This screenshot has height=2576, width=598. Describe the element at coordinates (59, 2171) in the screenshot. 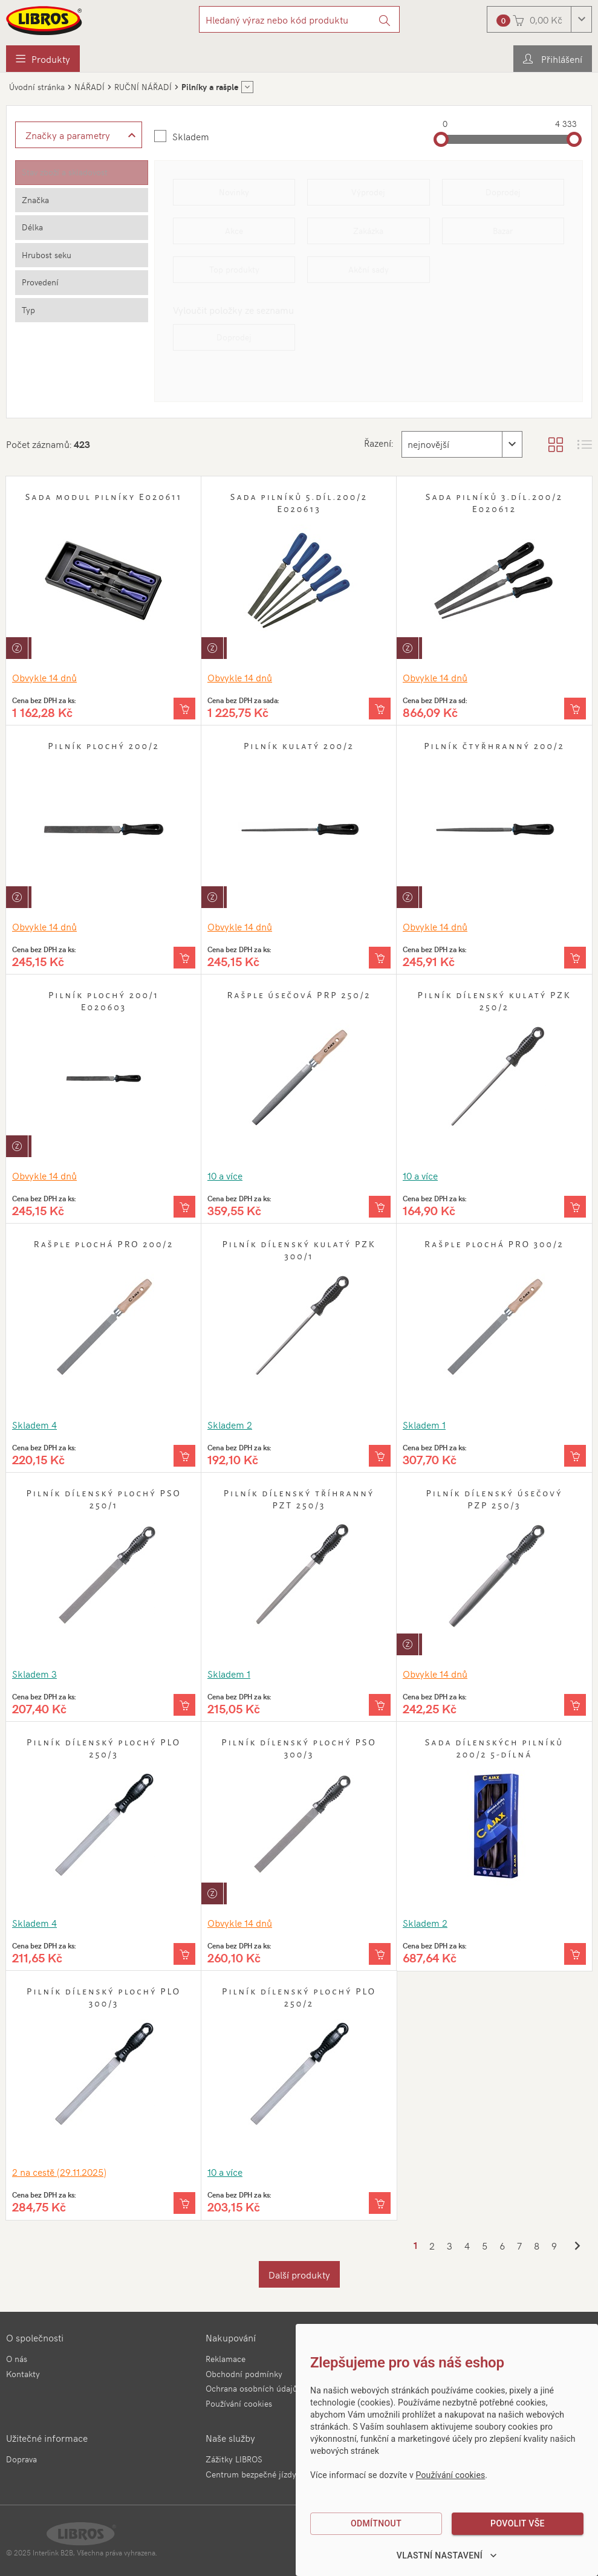

I see `2 (29.11.2025)` at that location.